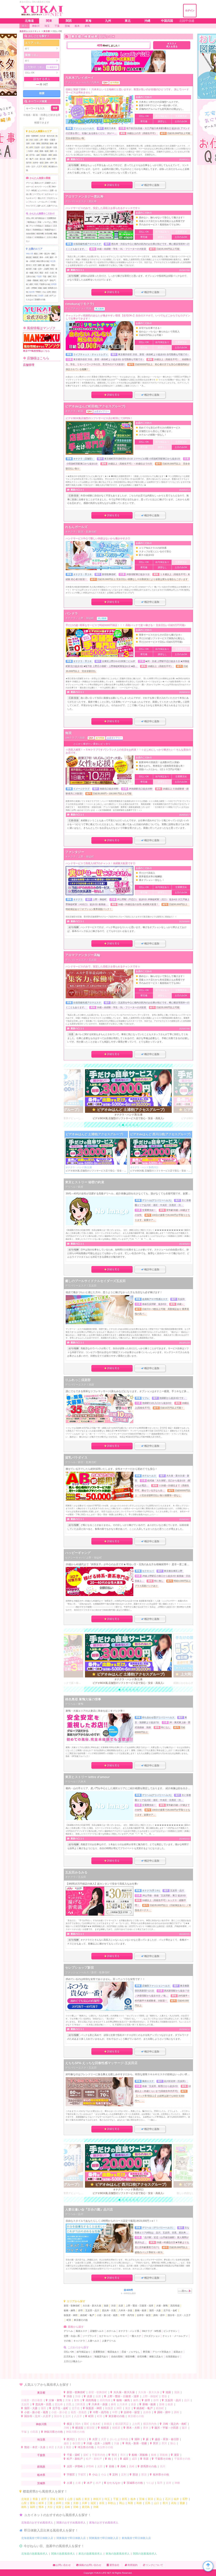 Image resolution: width=216 pixels, height=2576 pixels. Describe the element at coordinates (32, 136) in the screenshot. I see `新宿・歌舞伎町` at that location.